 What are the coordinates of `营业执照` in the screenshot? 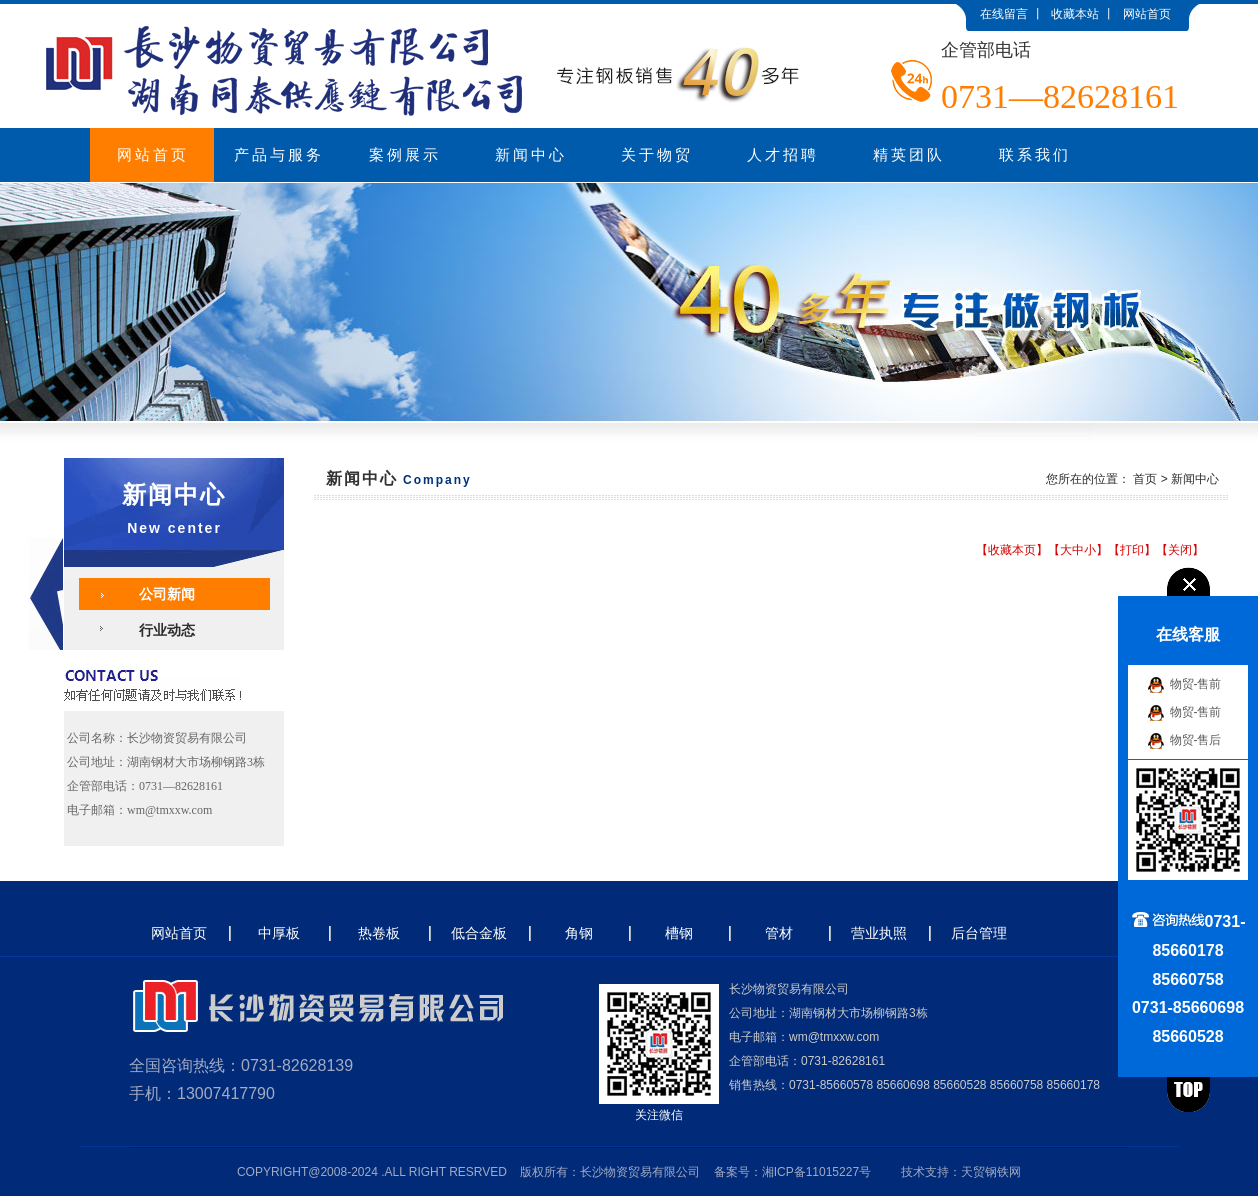 It's located at (879, 933).